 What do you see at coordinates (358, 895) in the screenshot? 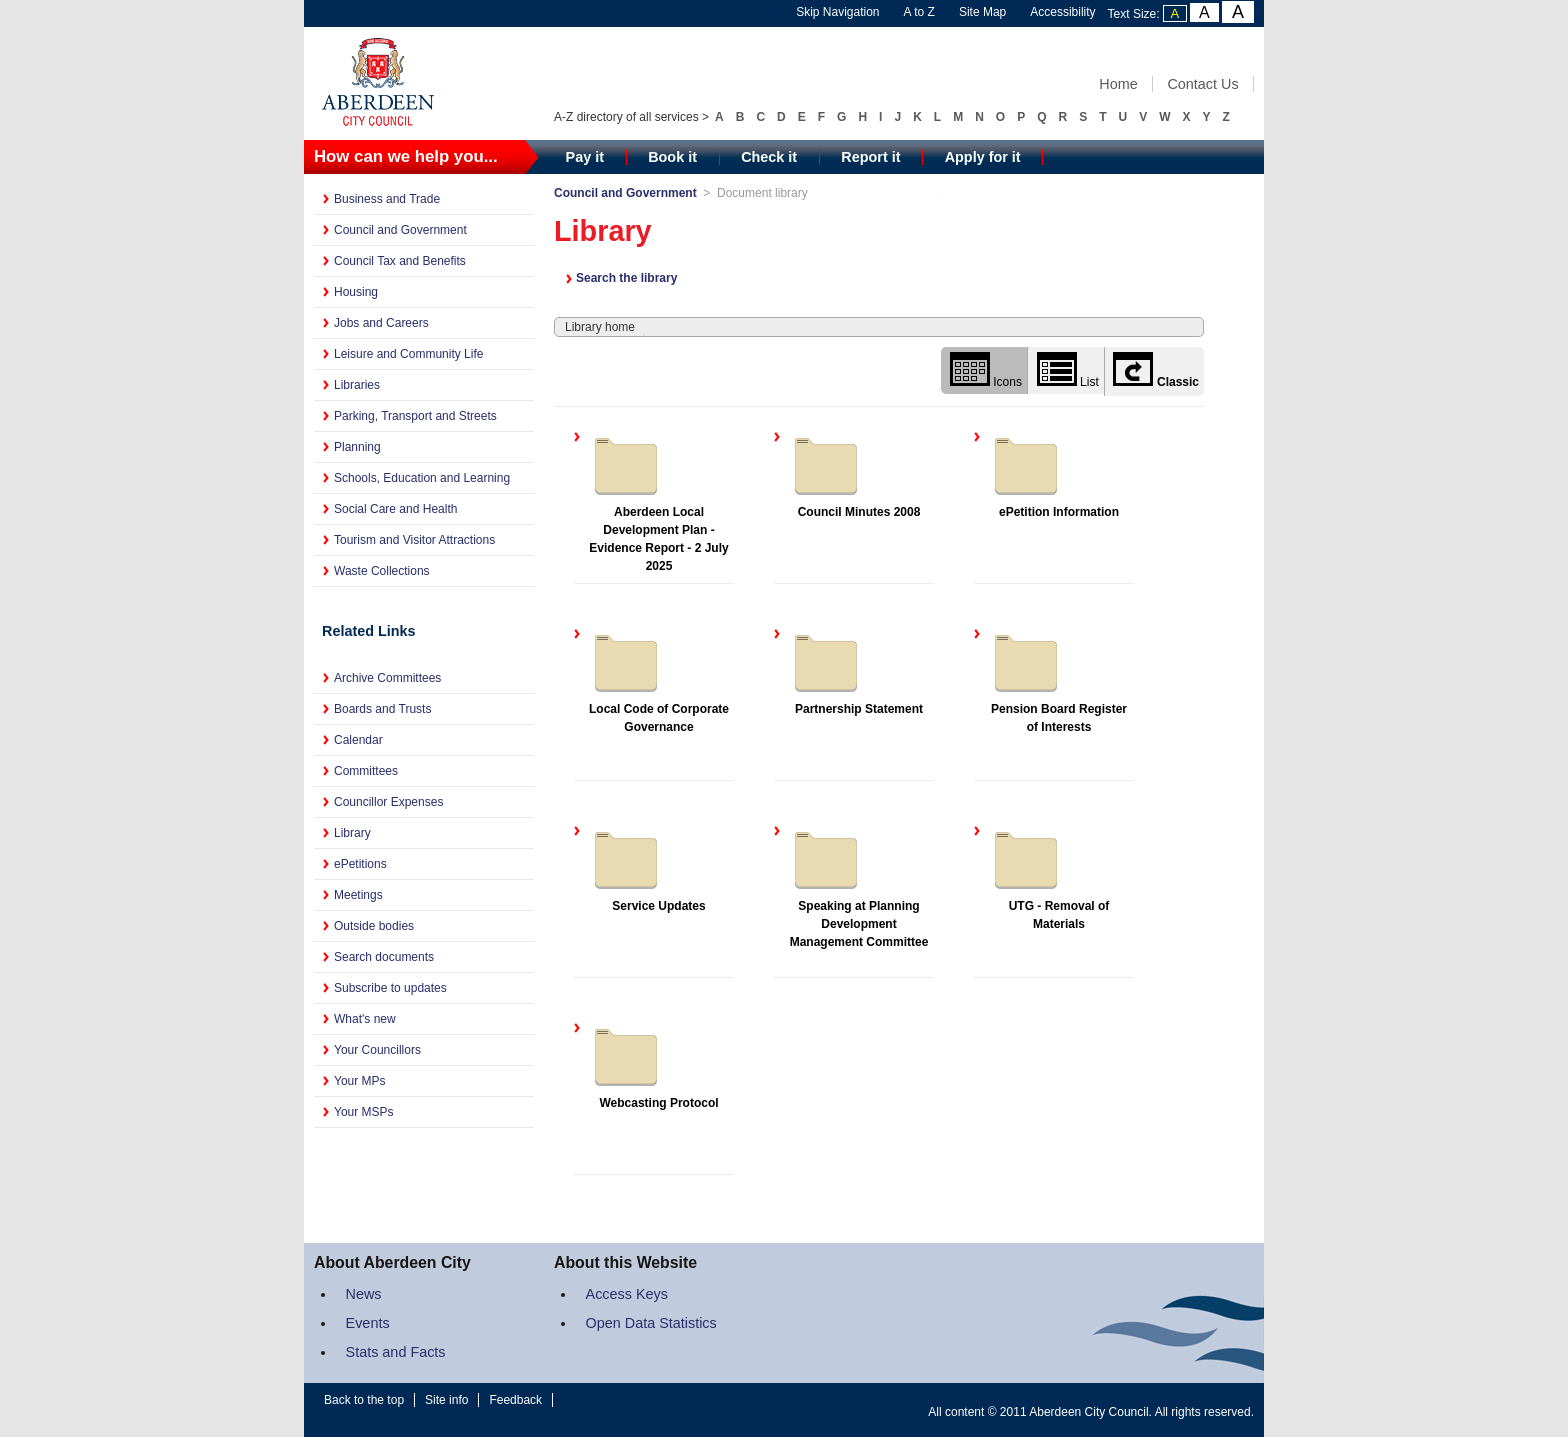
I see `Meetings` at bounding box center [358, 895].